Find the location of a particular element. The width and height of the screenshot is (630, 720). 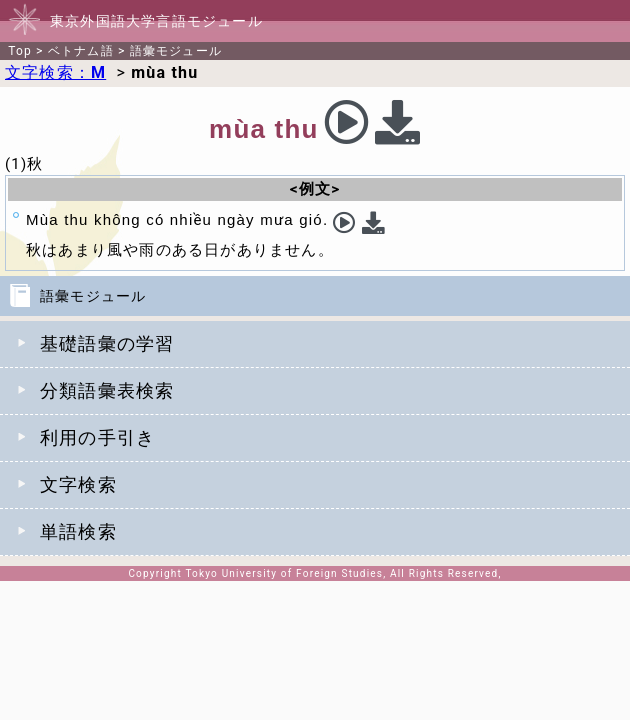

Top is located at coordinates (20, 51).